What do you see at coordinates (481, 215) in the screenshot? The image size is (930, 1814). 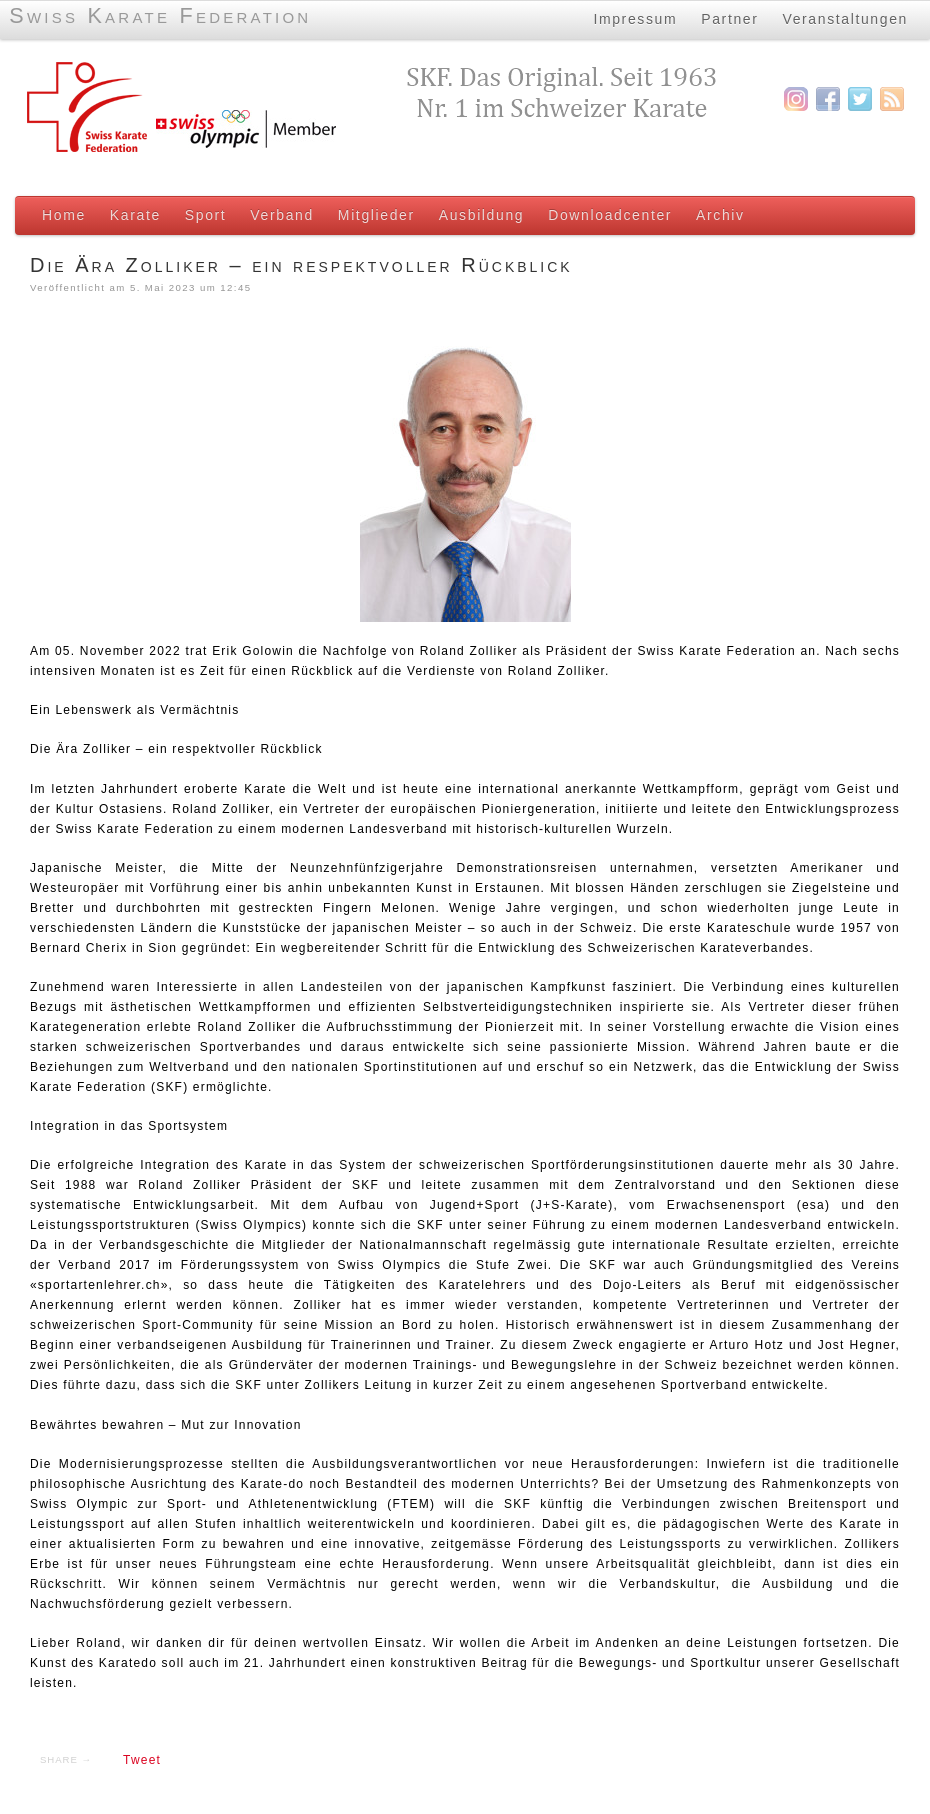 I see `Ausbildung` at bounding box center [481, 215].